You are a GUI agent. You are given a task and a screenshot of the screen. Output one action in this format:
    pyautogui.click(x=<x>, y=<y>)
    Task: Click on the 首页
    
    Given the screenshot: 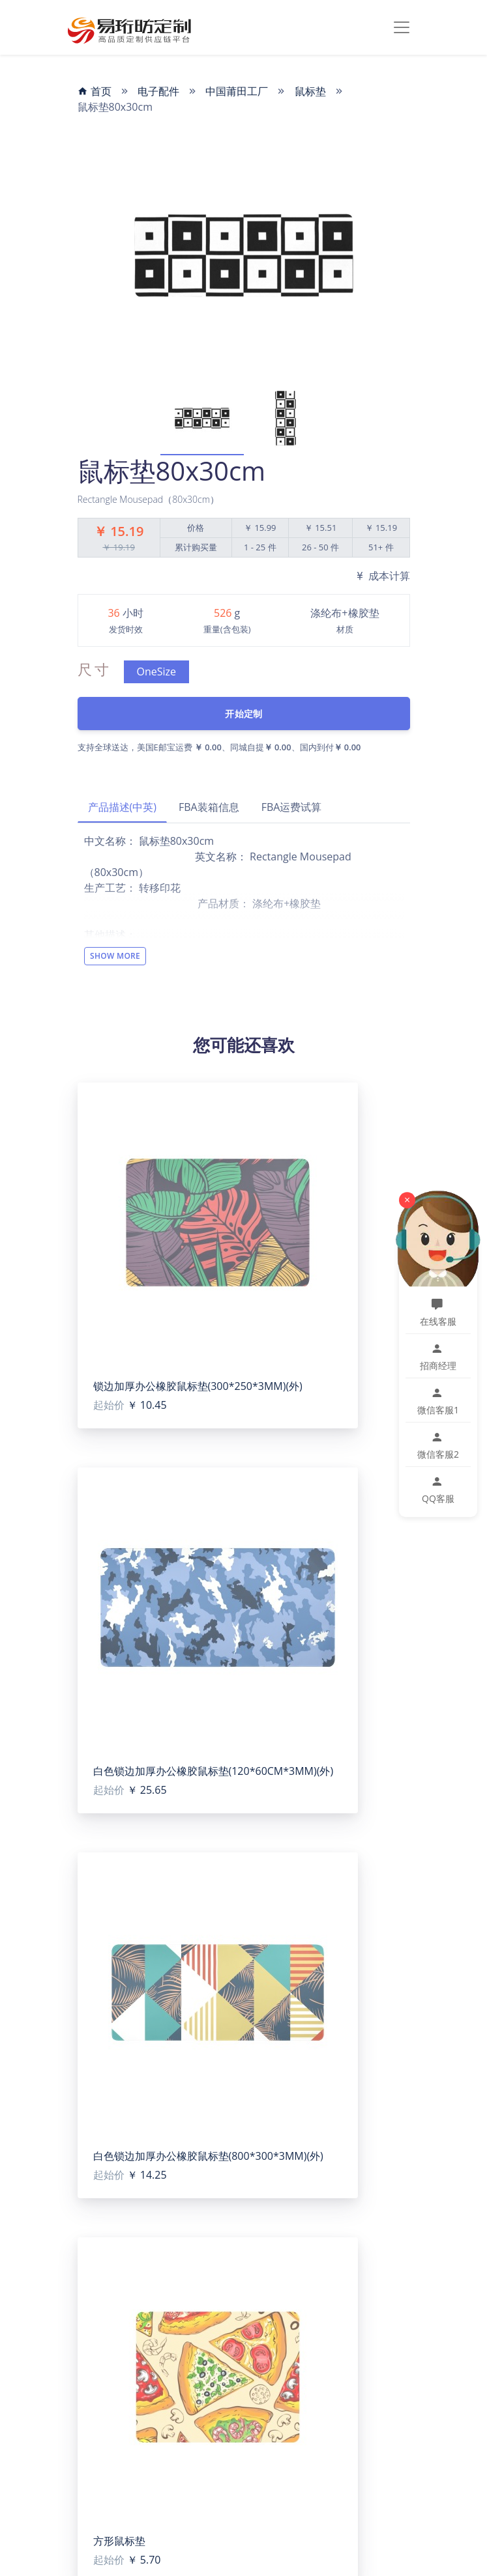 What is the action you would take?
    pyautogui.click(x=94, y=91)
    